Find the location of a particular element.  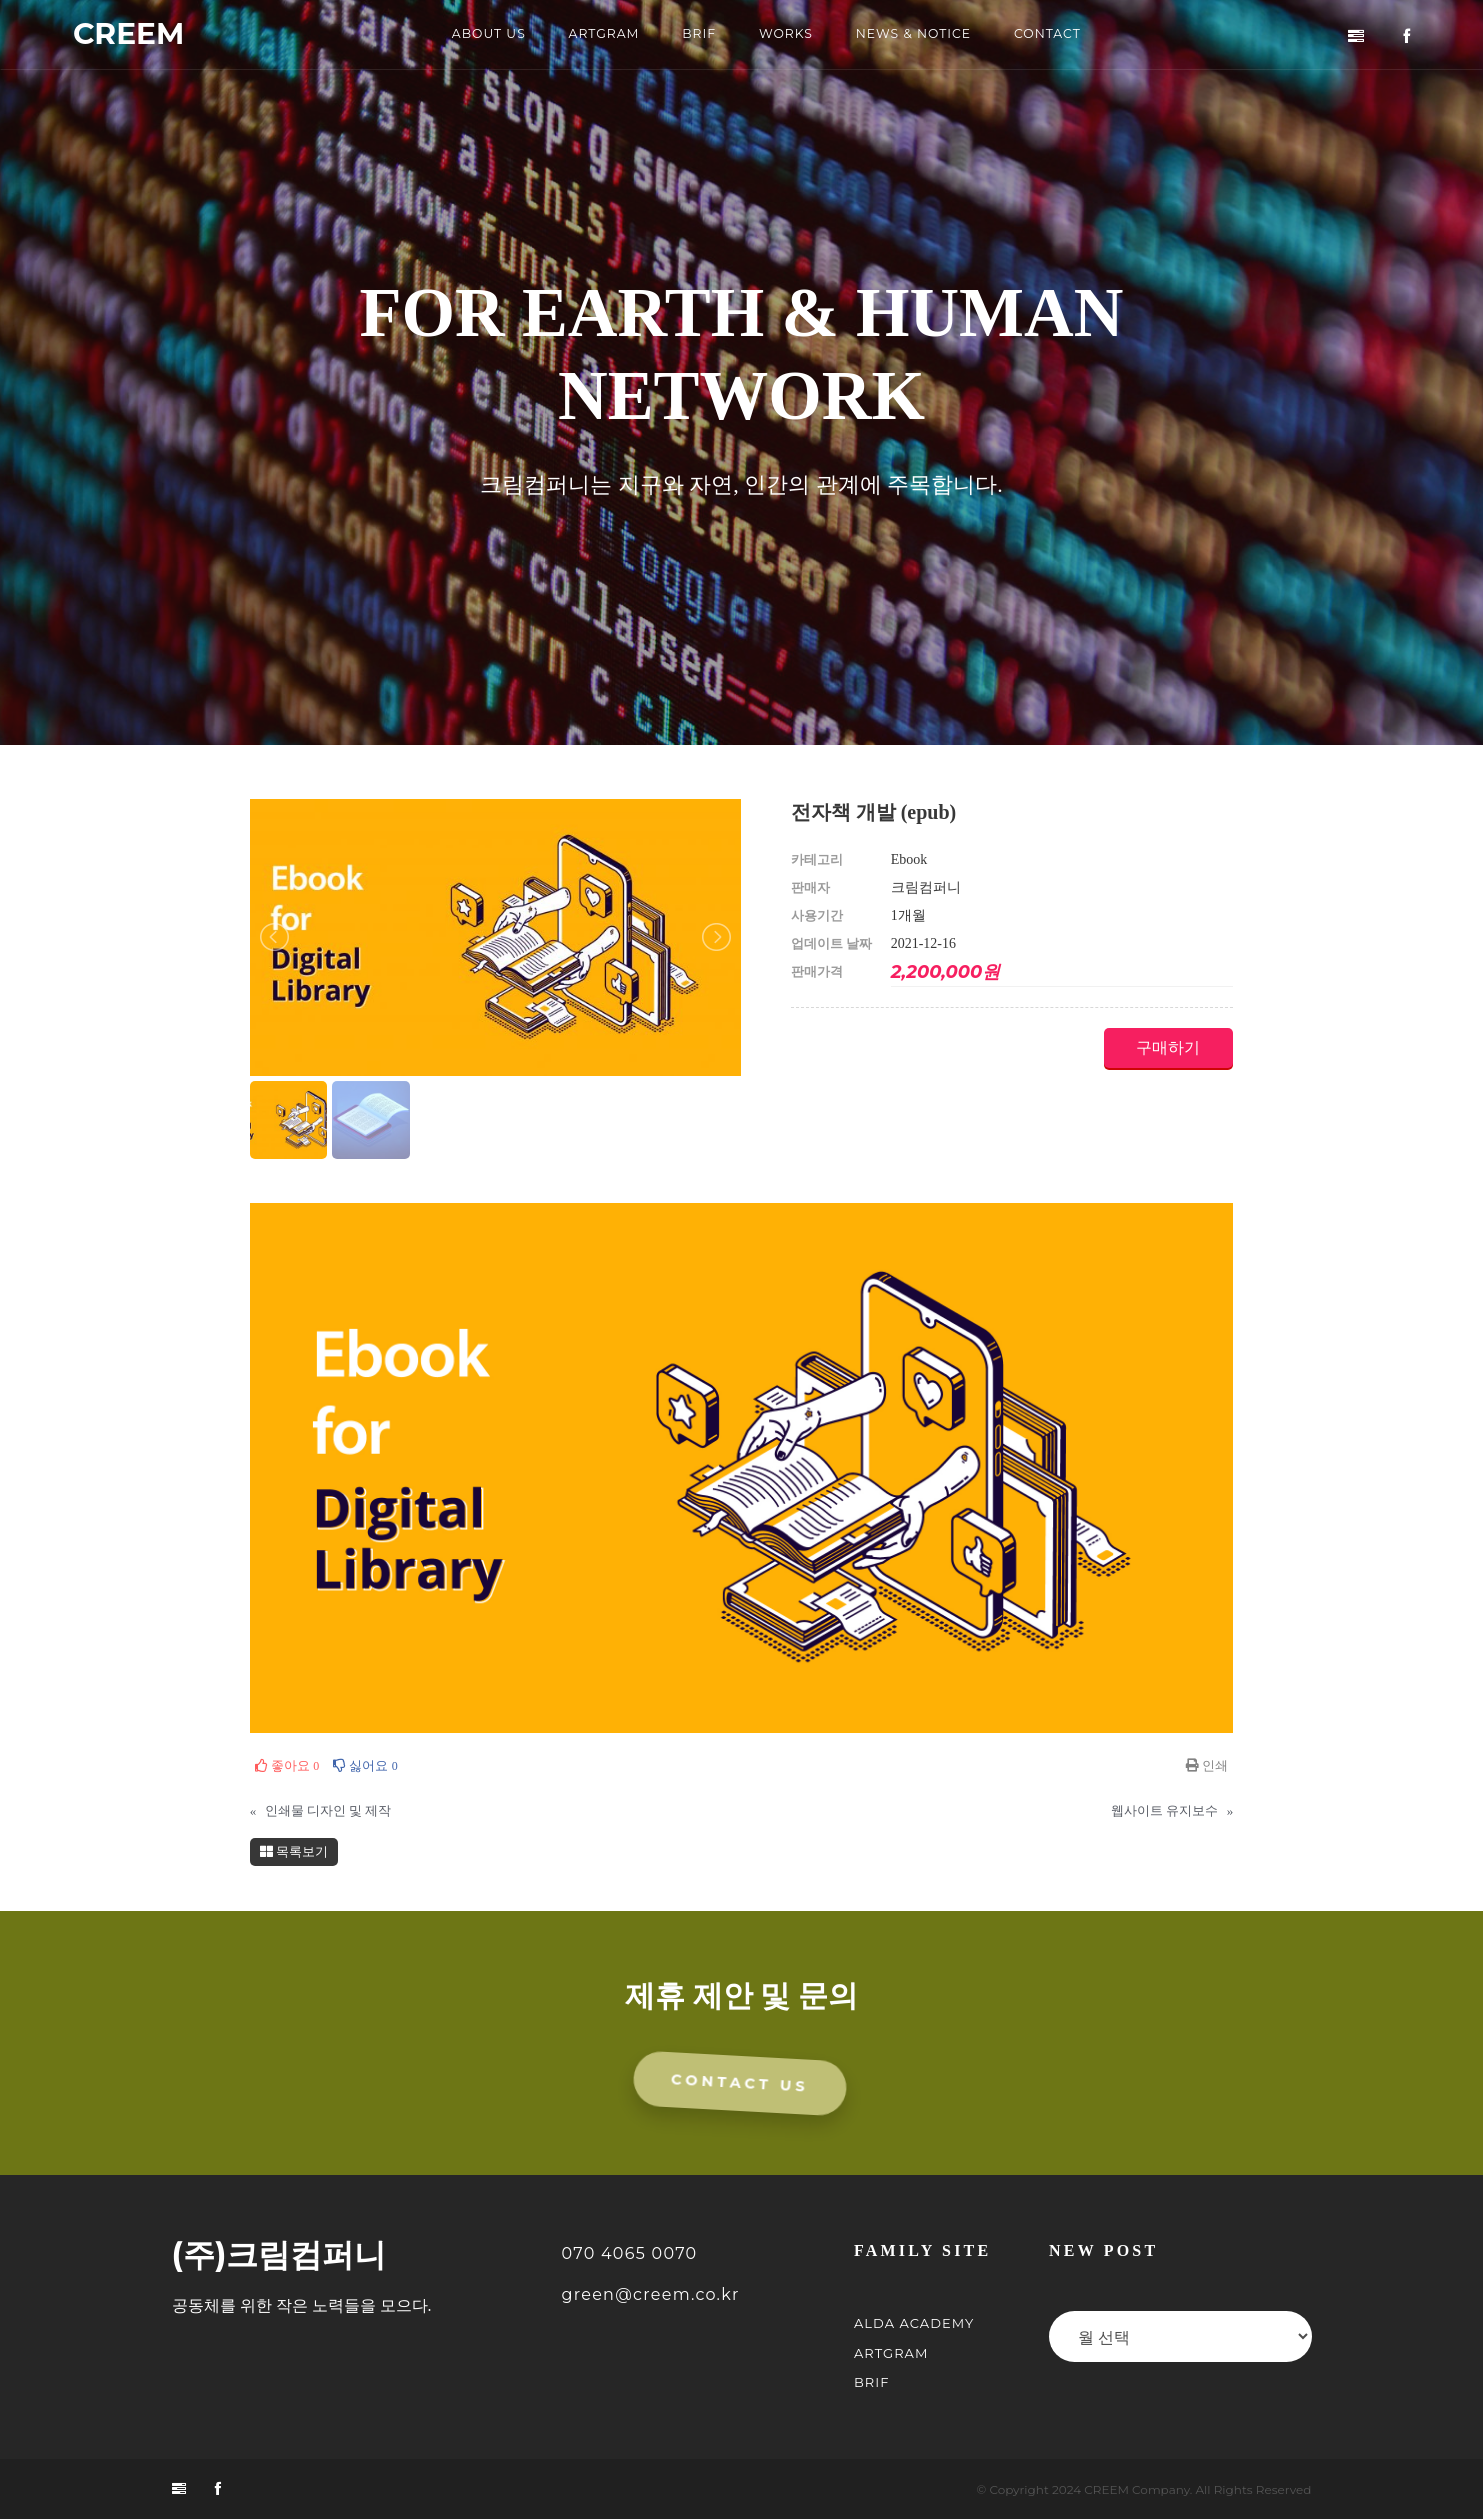

ABOUT US is located at coordinates (479, 35).